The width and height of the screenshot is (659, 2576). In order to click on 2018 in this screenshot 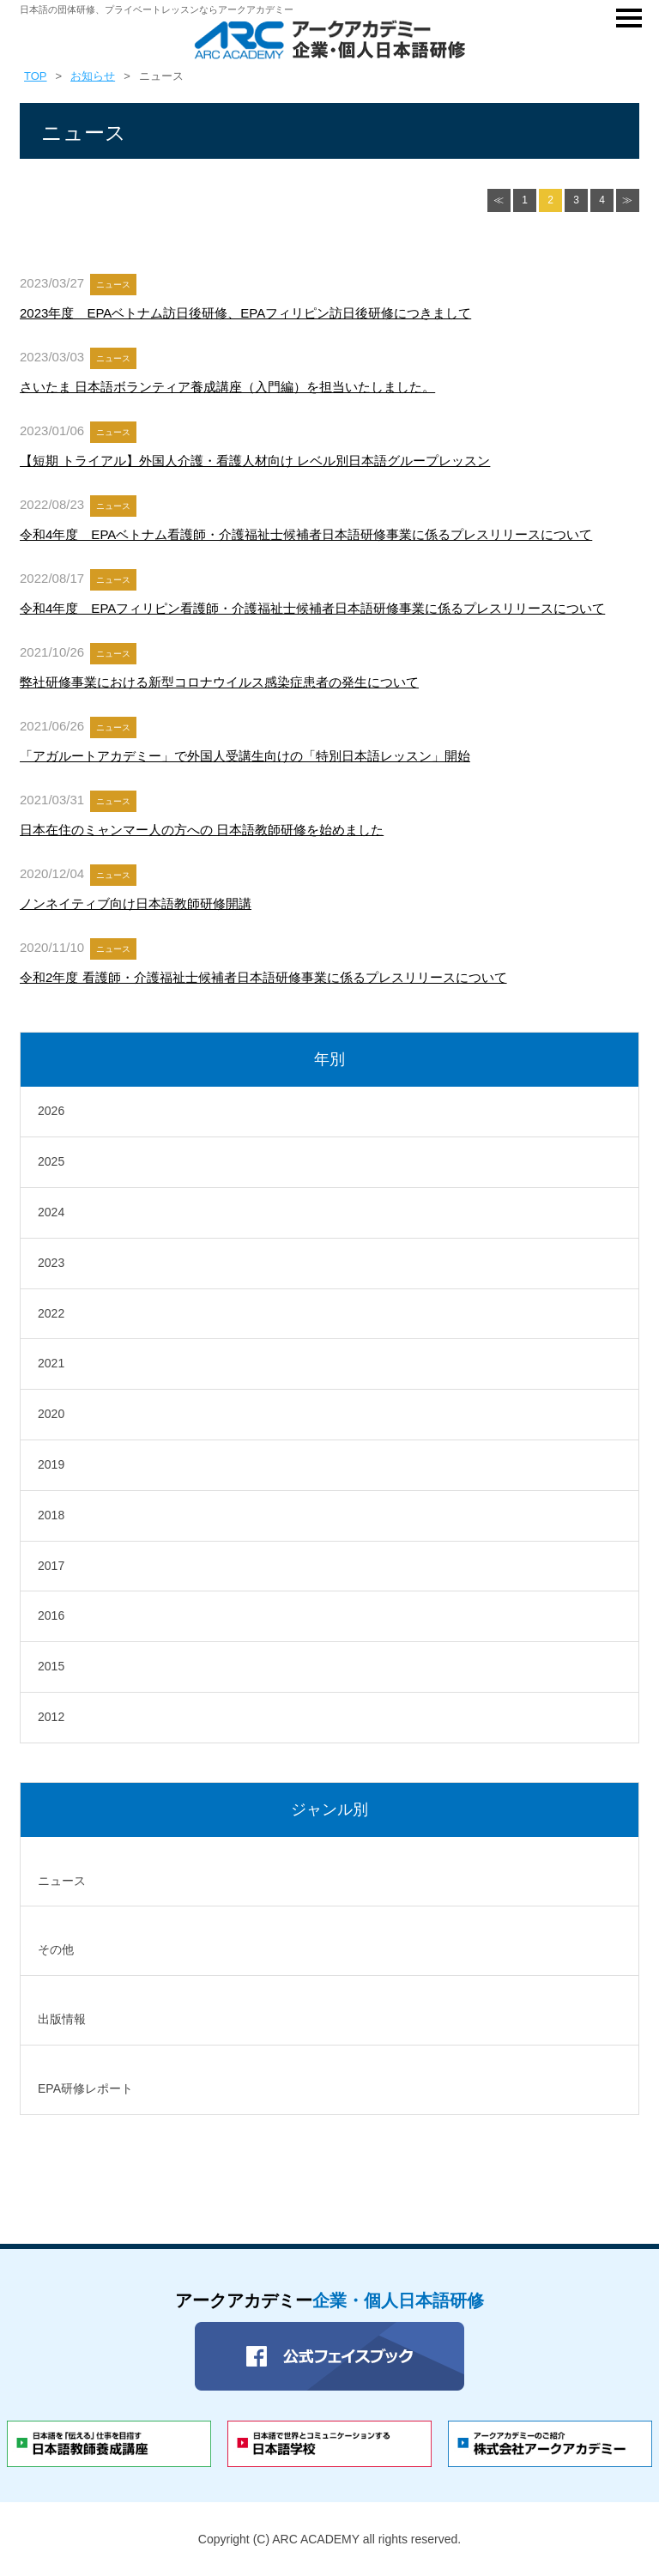, I will do `click(51, 1515)`.